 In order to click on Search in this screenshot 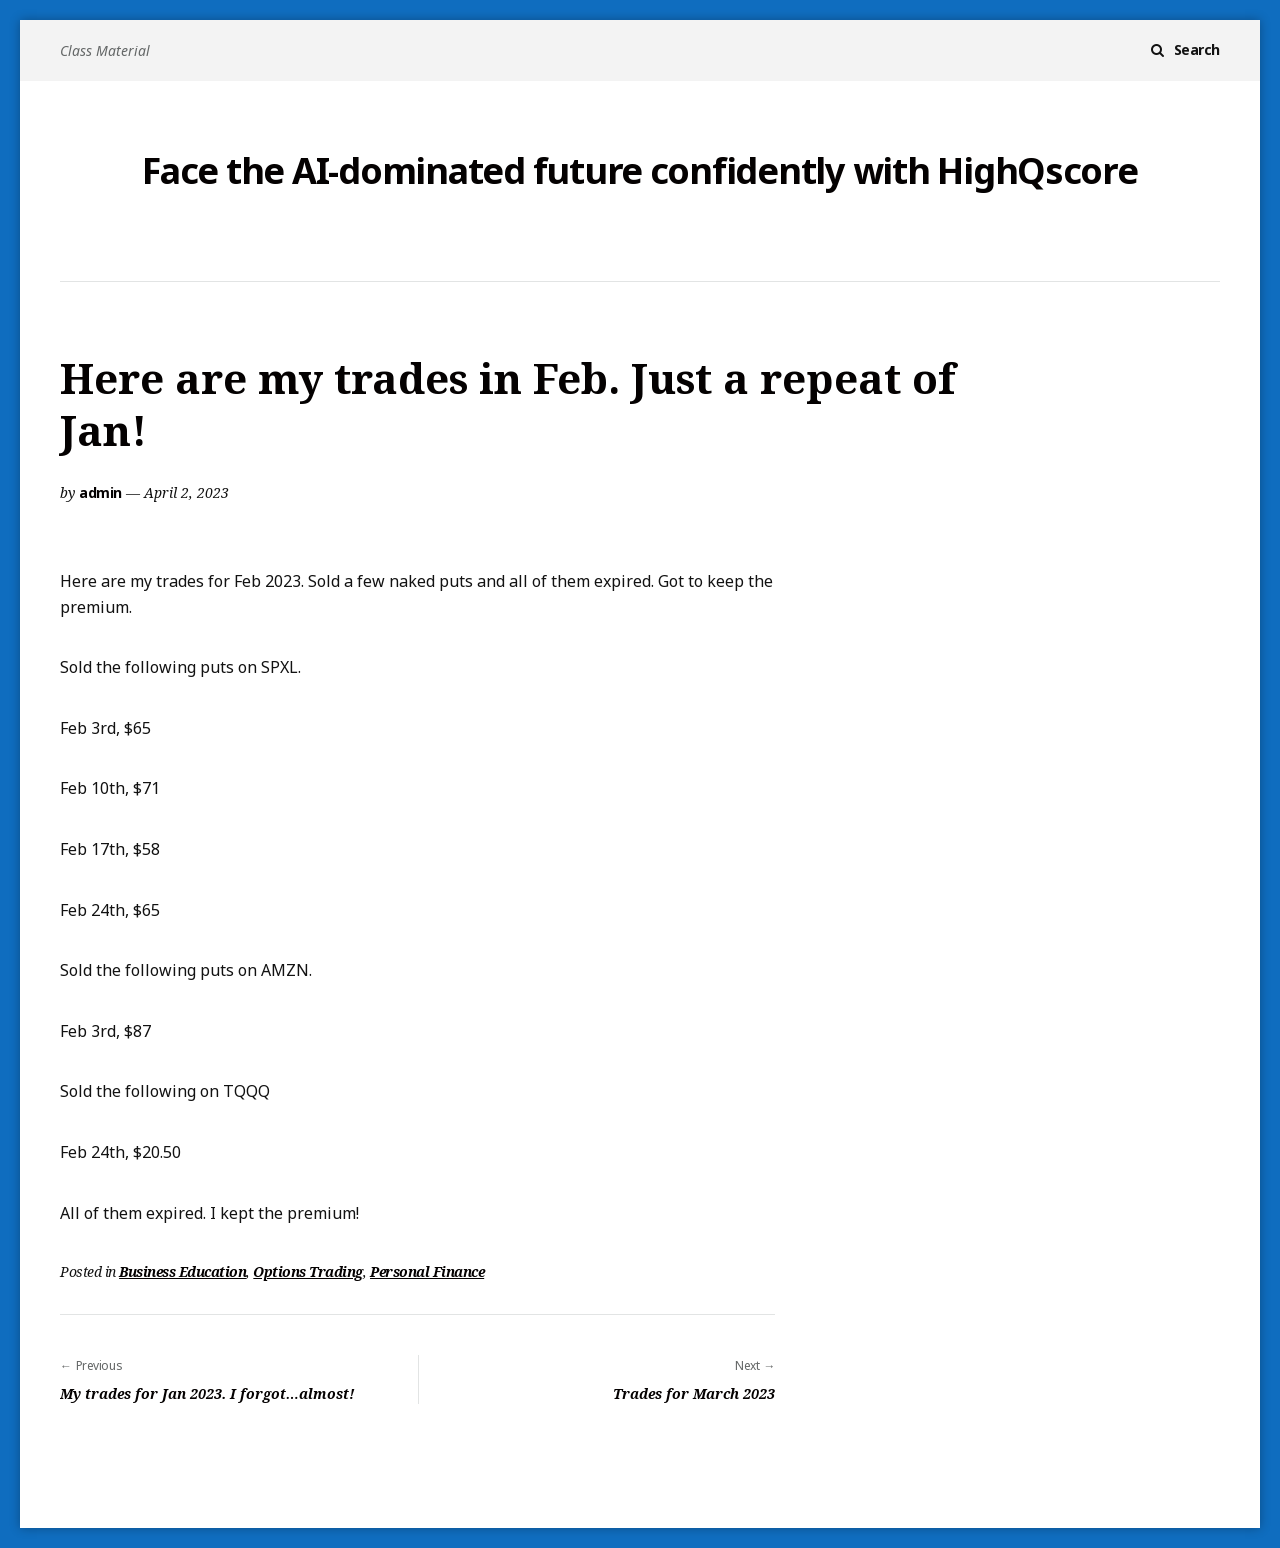, I will do `click(1197, 49)`.